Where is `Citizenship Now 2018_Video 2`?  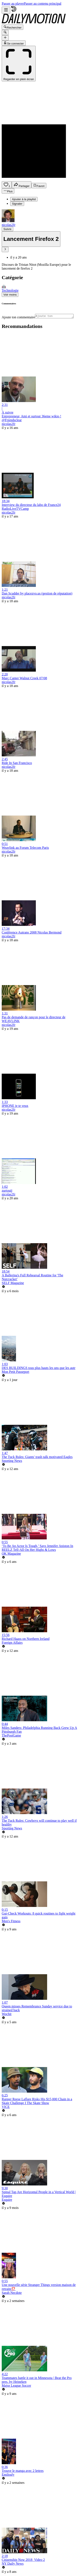
Citizenship Now 2018_Video 2 is located at coordinates (23, 2560).